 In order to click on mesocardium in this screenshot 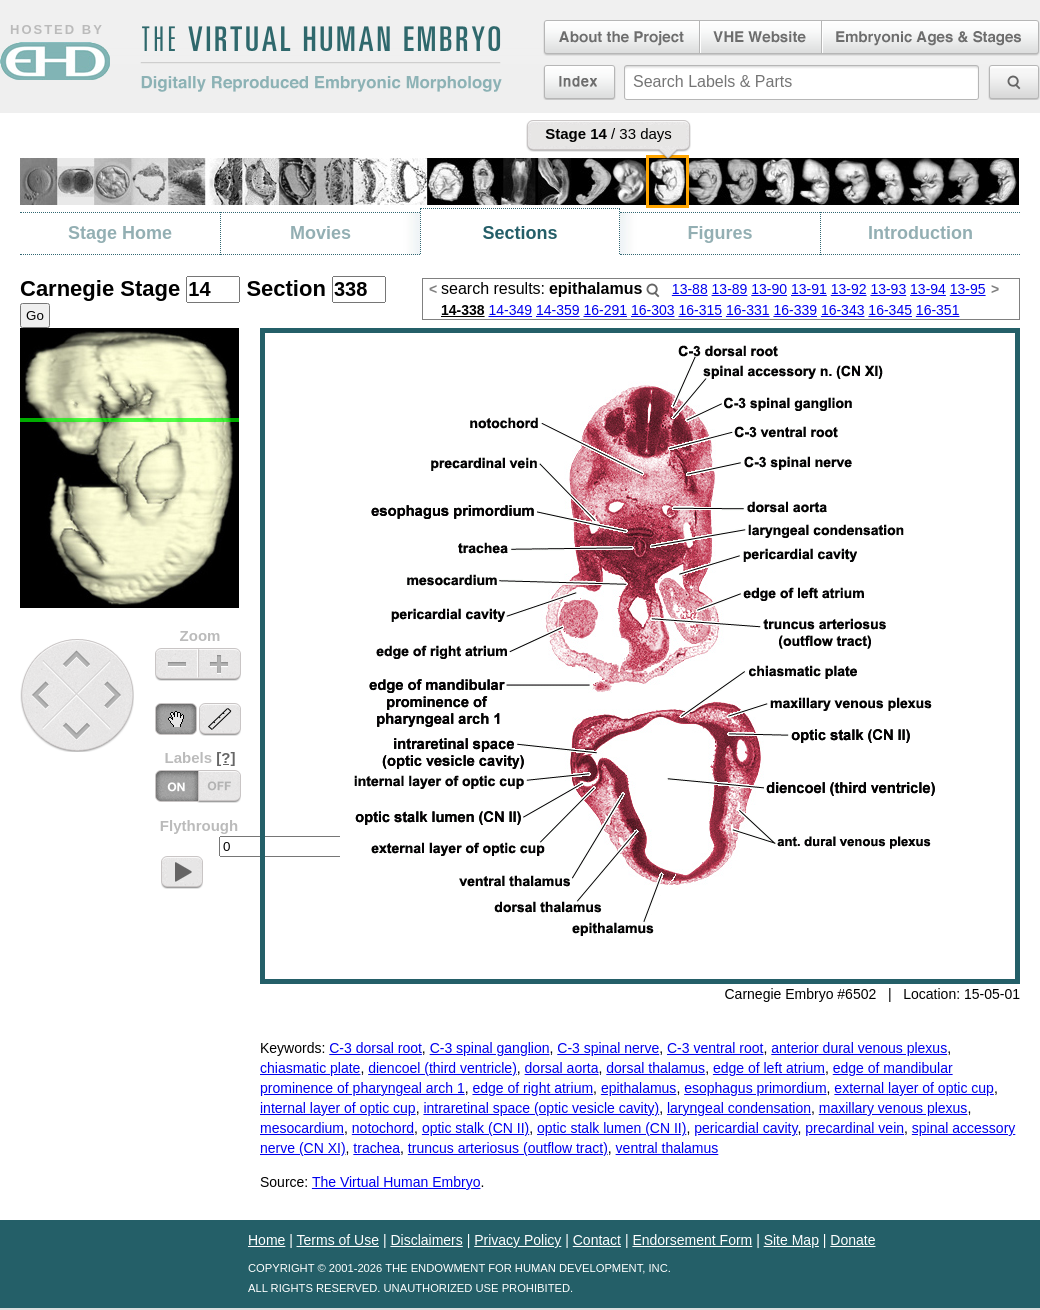, I will do `click(302, 1128)`.